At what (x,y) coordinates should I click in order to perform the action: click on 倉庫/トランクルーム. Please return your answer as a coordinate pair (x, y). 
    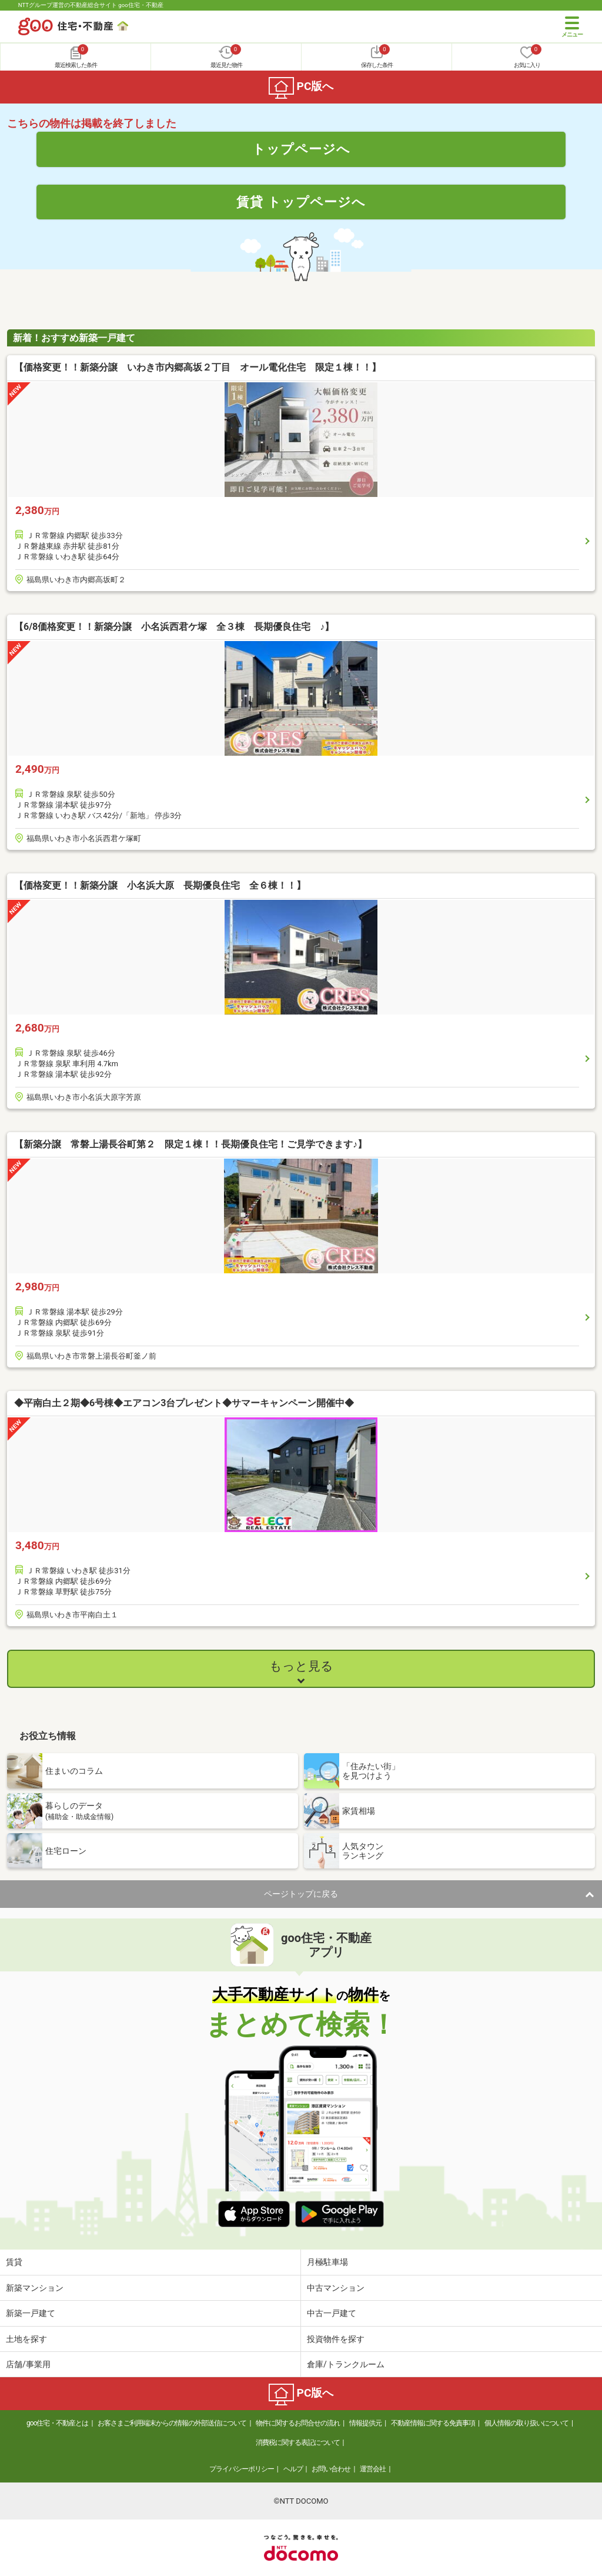
    Looking at the image, I should click on (345, 2364).